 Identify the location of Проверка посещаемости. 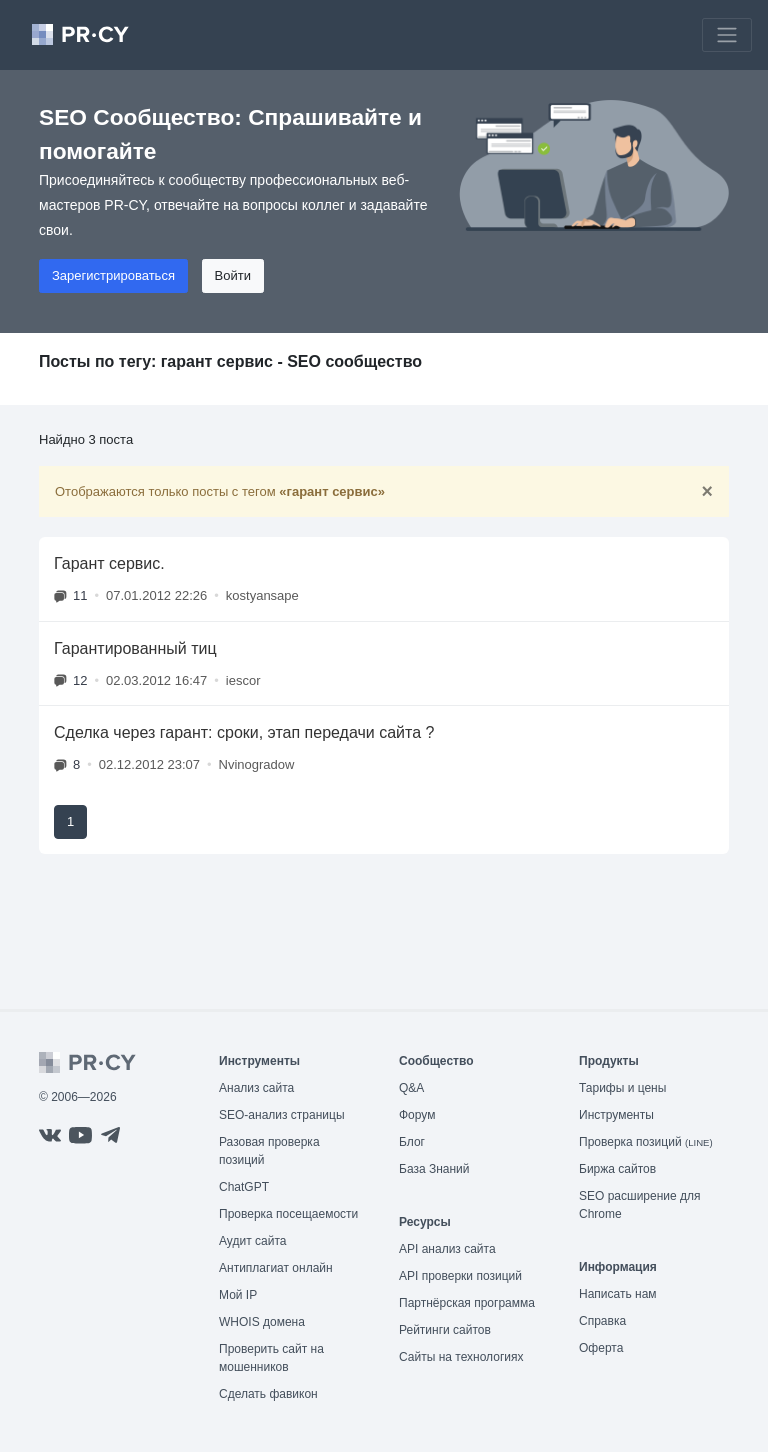
(288, 1214).